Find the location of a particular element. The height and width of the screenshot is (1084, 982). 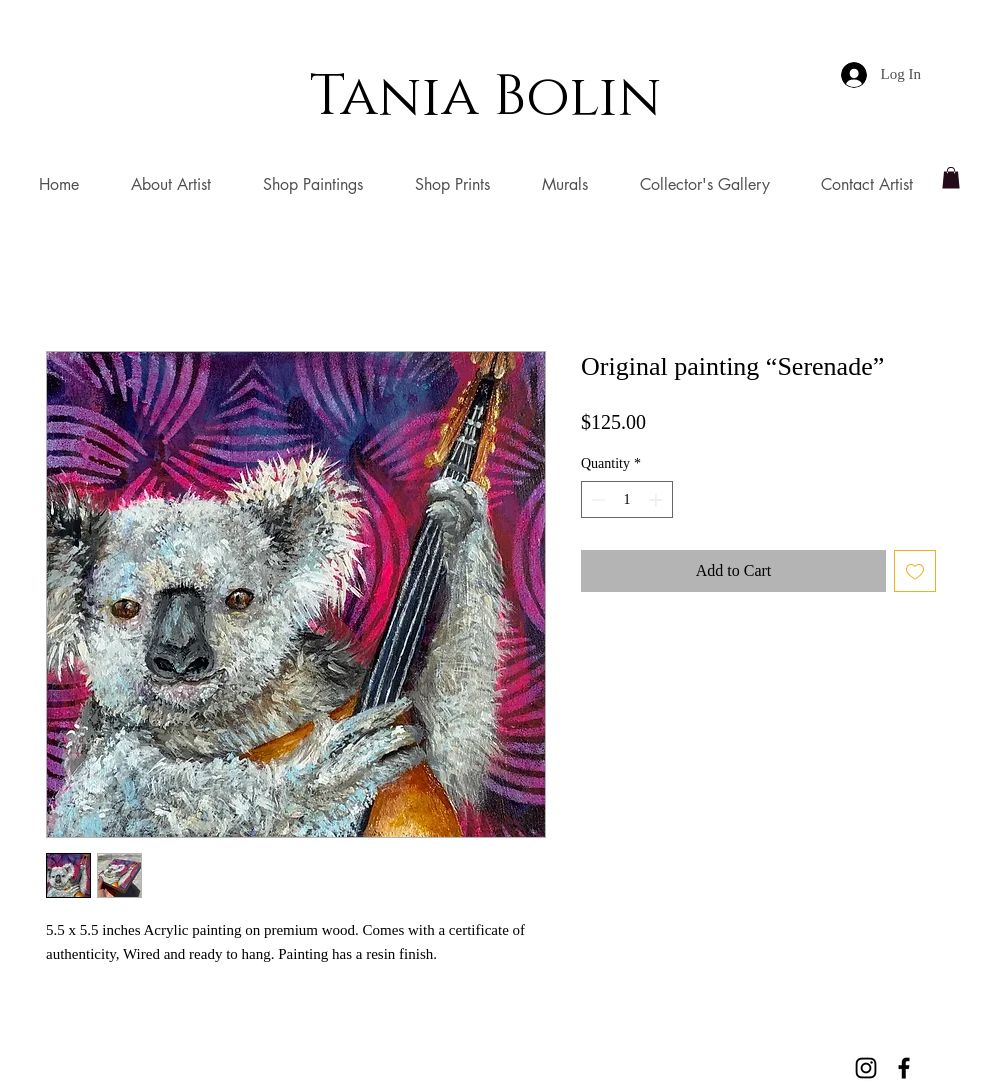

[Black Facebook Icon] is located at coordinates (904, 1068).